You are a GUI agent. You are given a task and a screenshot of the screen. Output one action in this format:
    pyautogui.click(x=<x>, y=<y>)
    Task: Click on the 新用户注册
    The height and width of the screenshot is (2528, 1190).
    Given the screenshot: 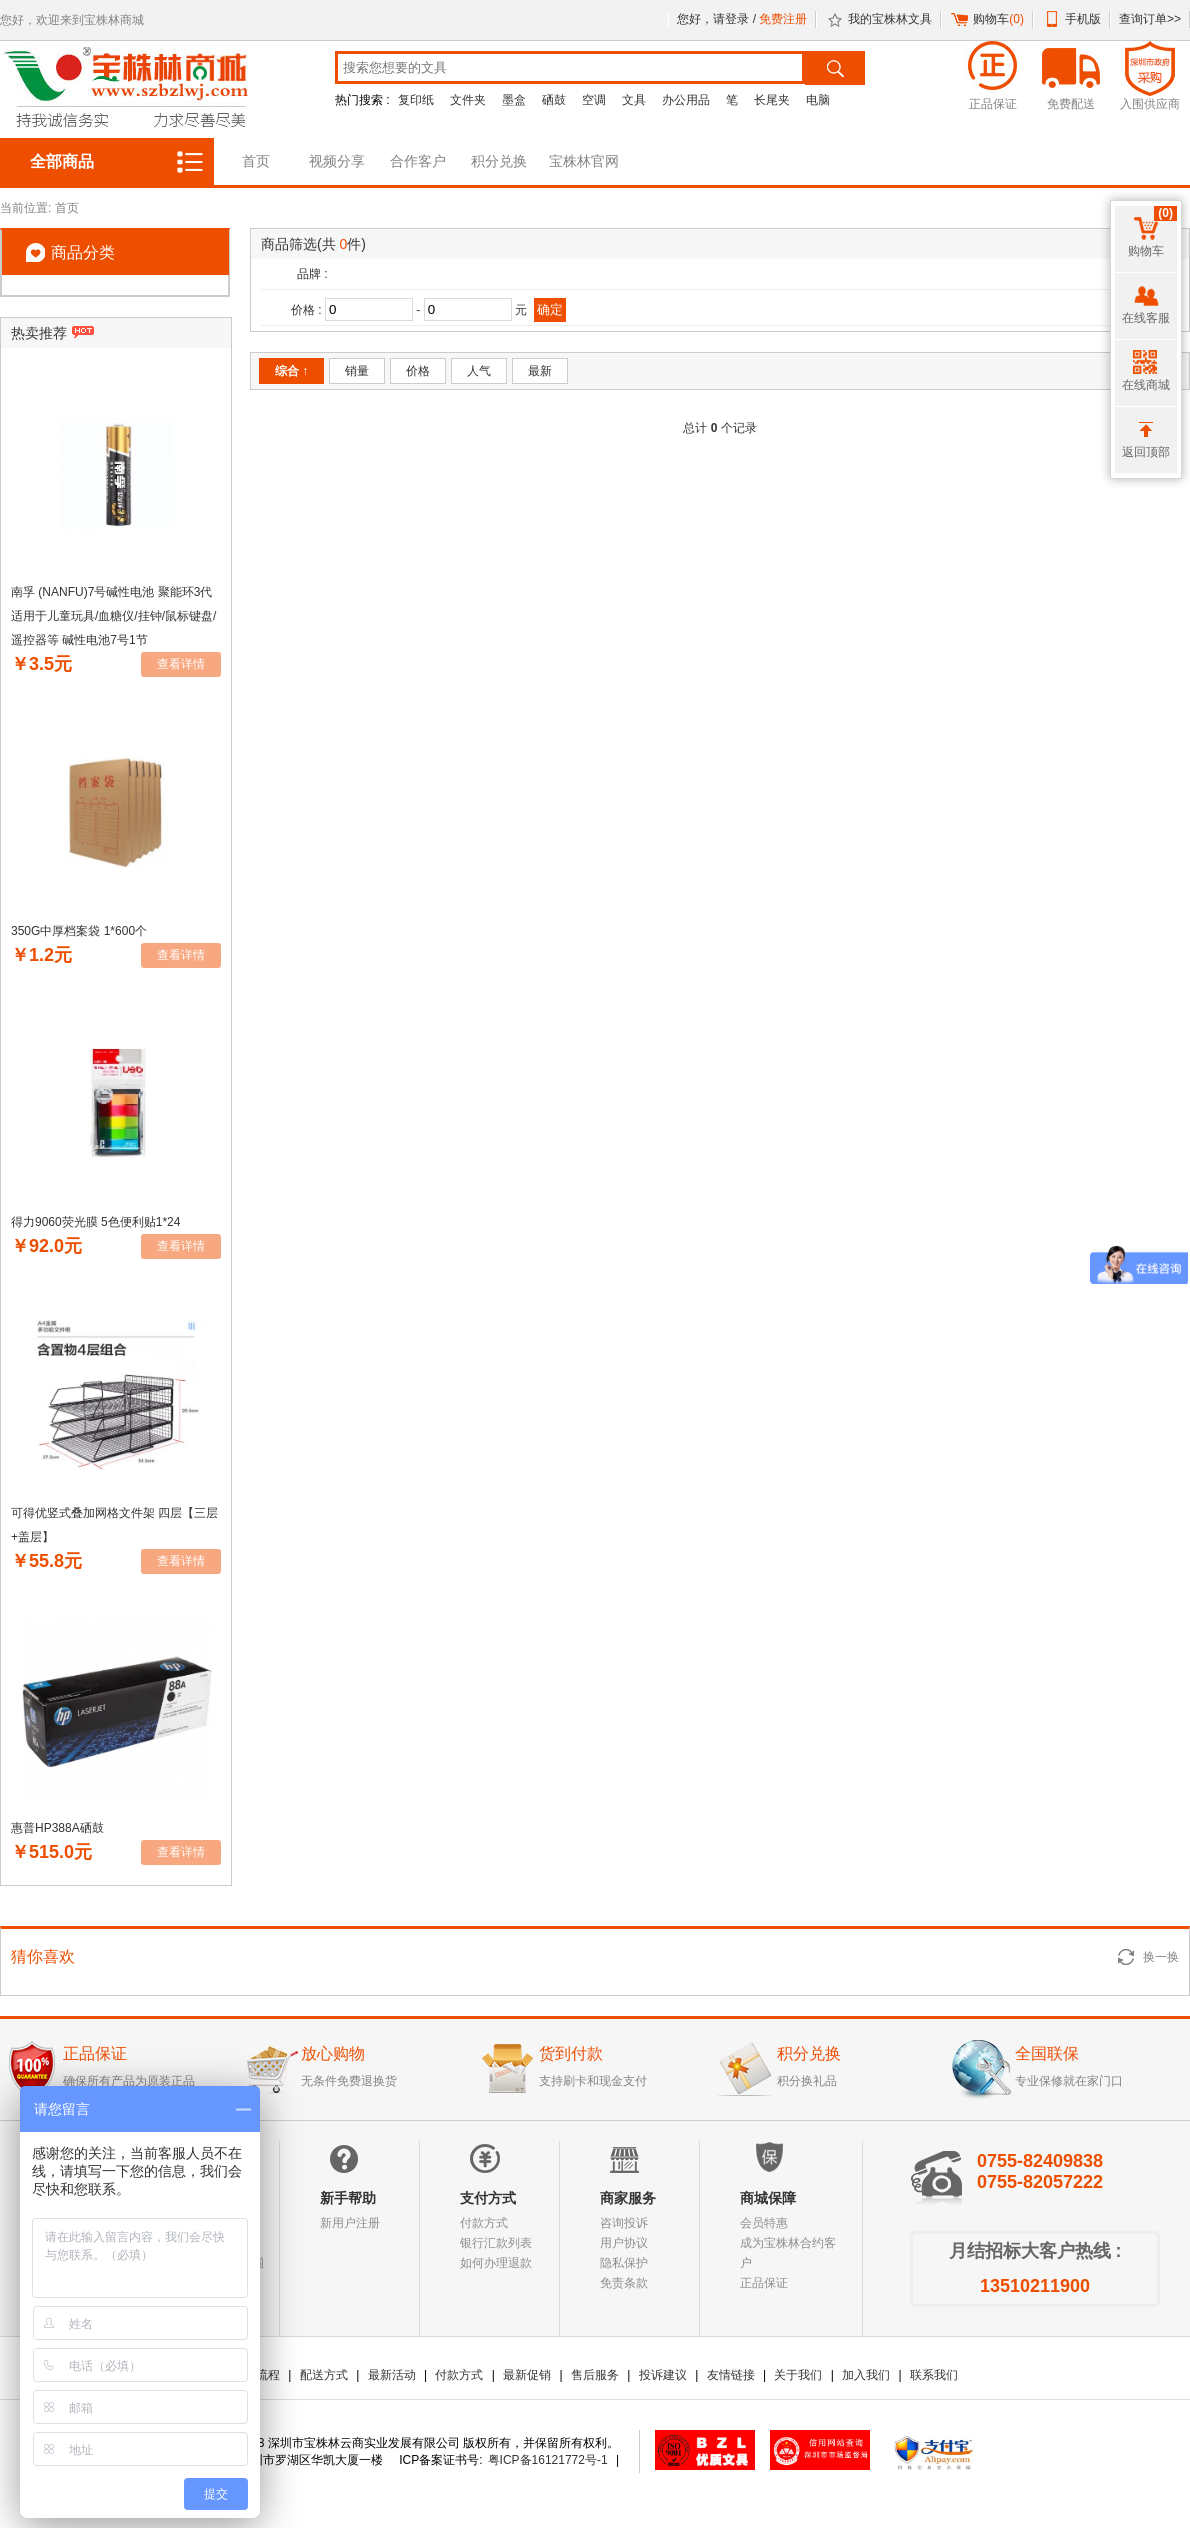 What is the action you would take?
    pyautogui.click(x=350, y=2223)
    